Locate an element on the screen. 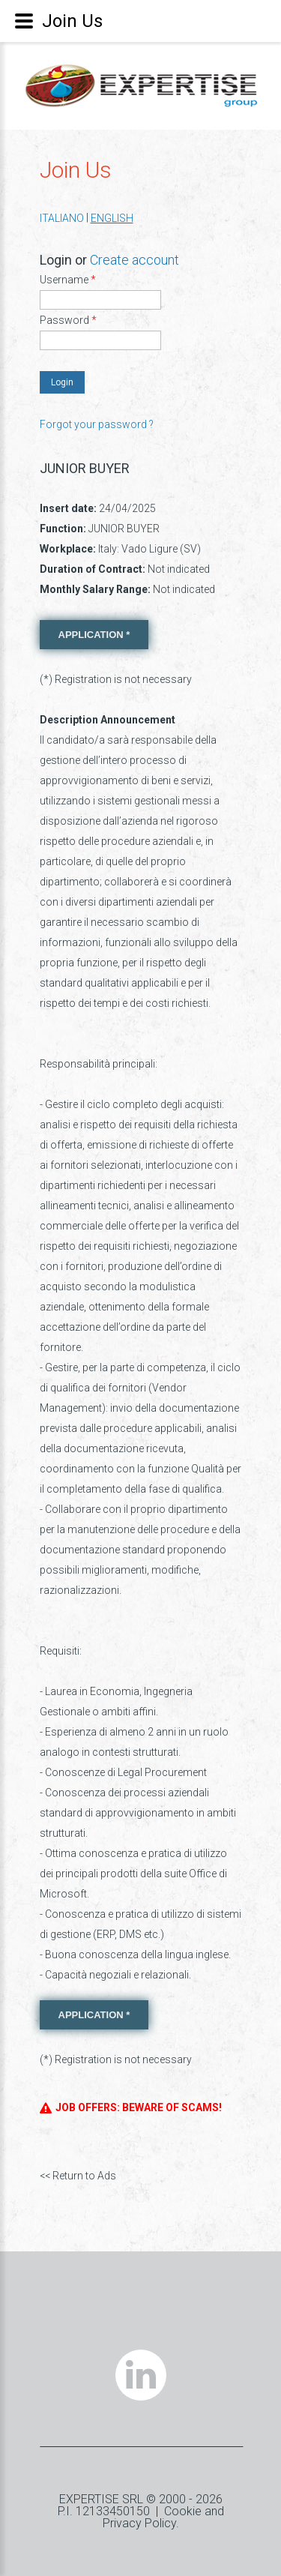  Cookie and Privacy Policy. is located at coordinates (163, 2517).